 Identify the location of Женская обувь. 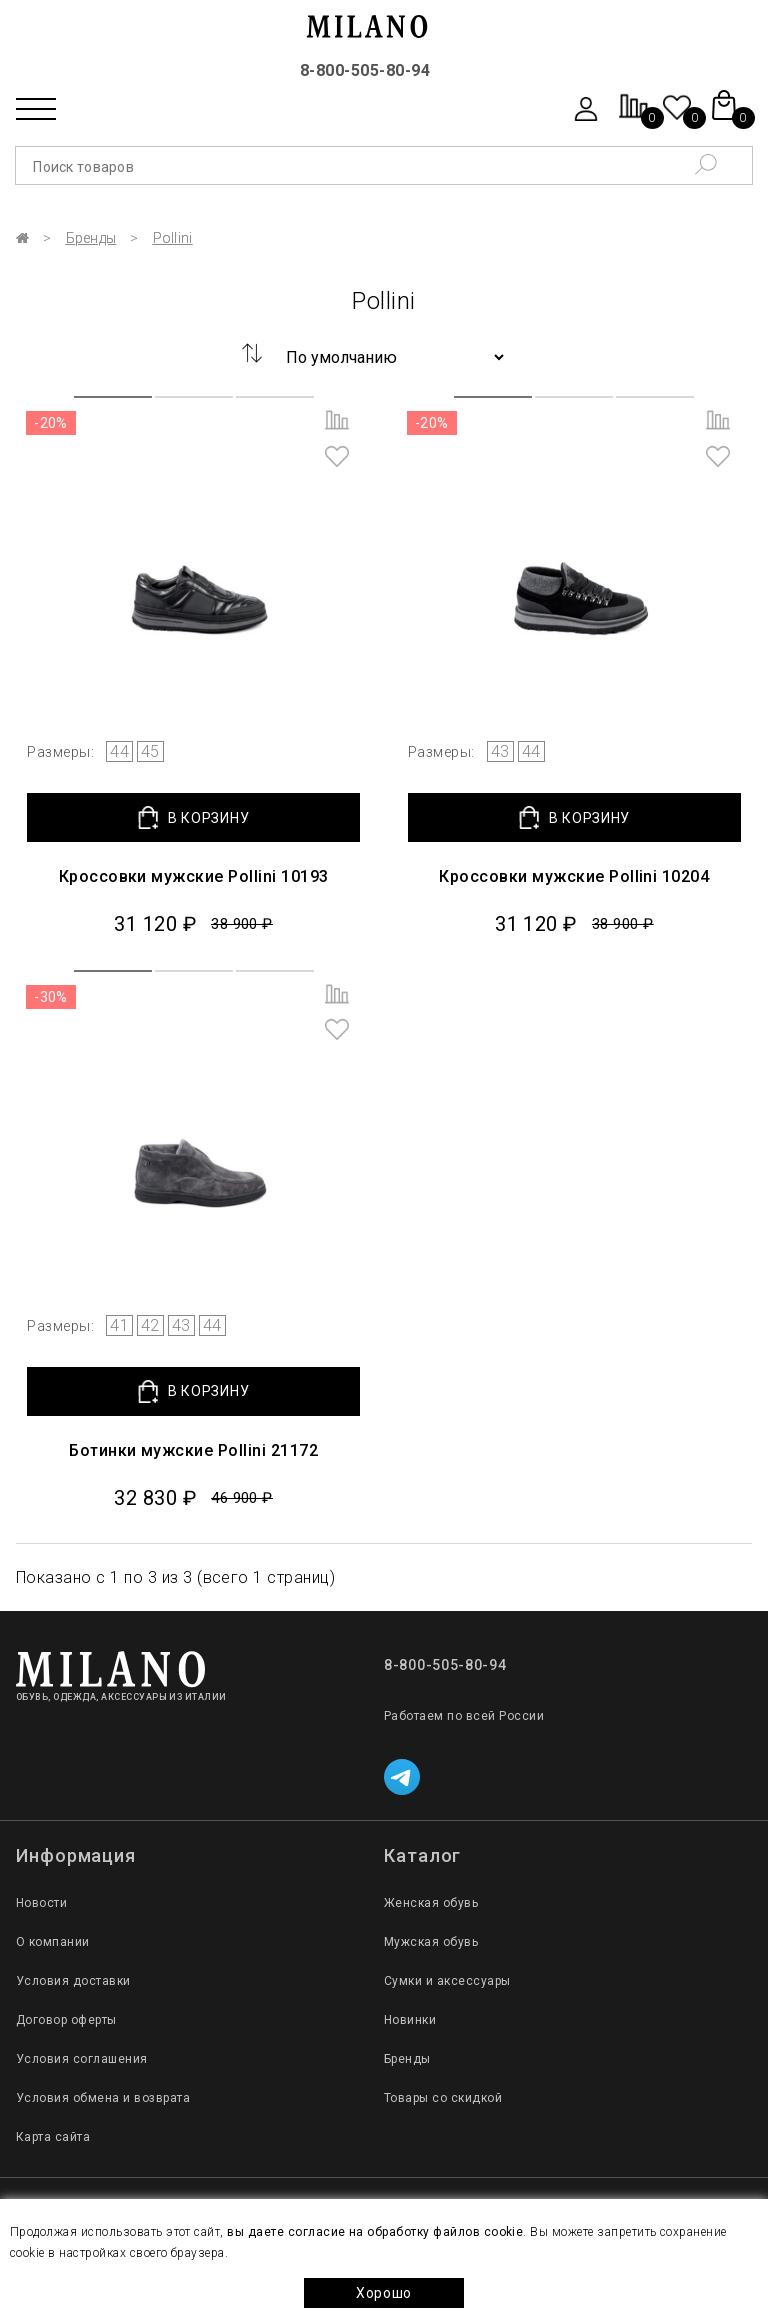
(431, 1903).